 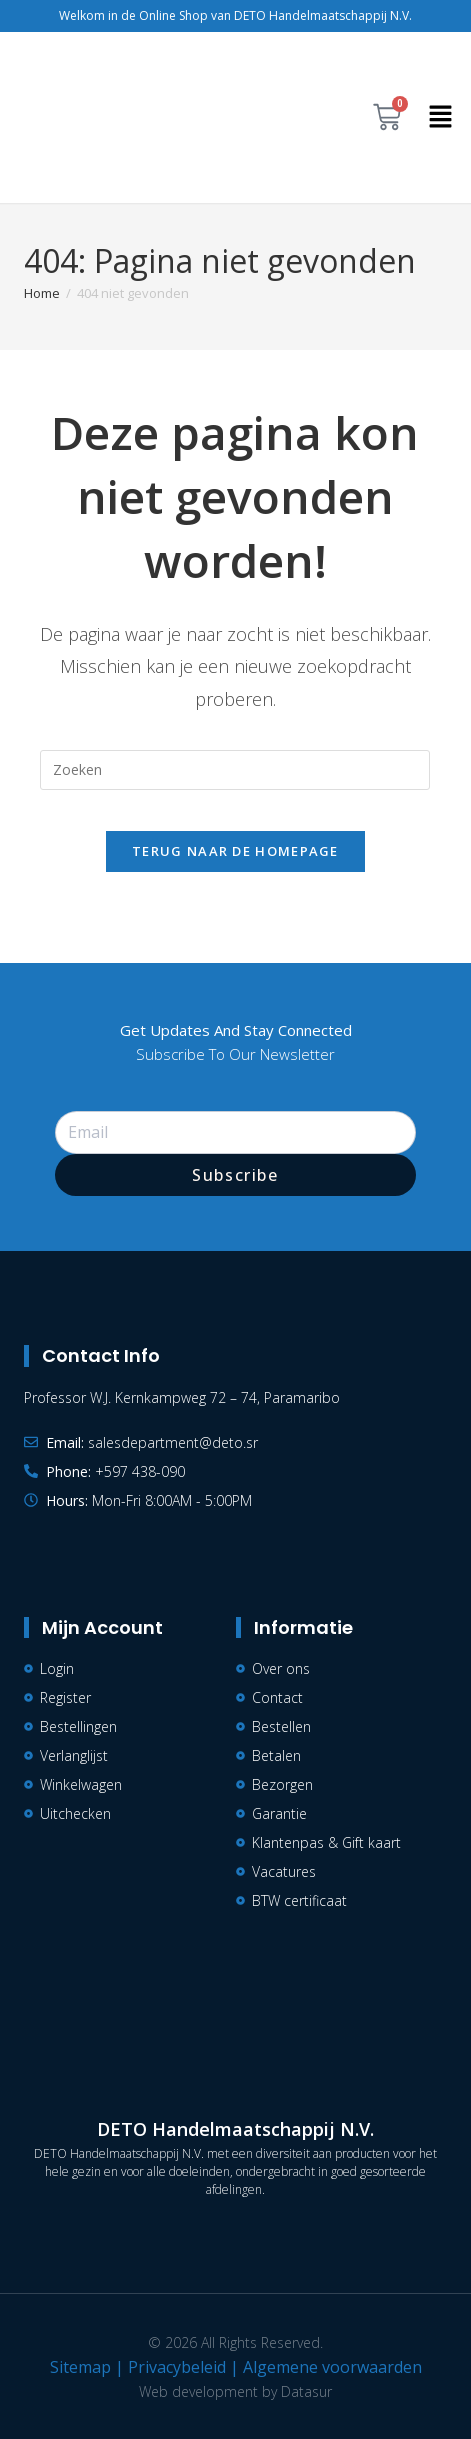 What do you see at coordinates (332, 2367) in the screenshot?
I see `Algemene voorwaarden` at bounding box center [332, 2367].